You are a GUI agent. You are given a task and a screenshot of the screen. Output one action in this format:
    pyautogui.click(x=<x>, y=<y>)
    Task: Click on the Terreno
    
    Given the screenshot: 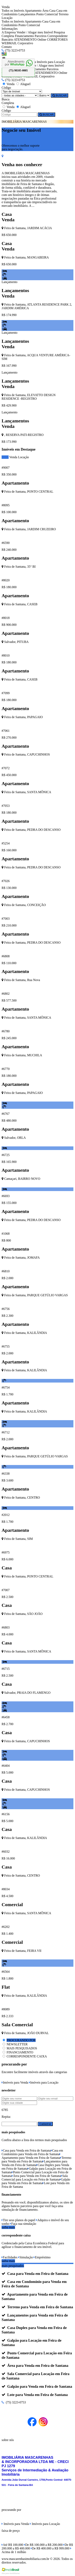 What is the action you would take?
    pyautogui.click(x=64, y=14)
    